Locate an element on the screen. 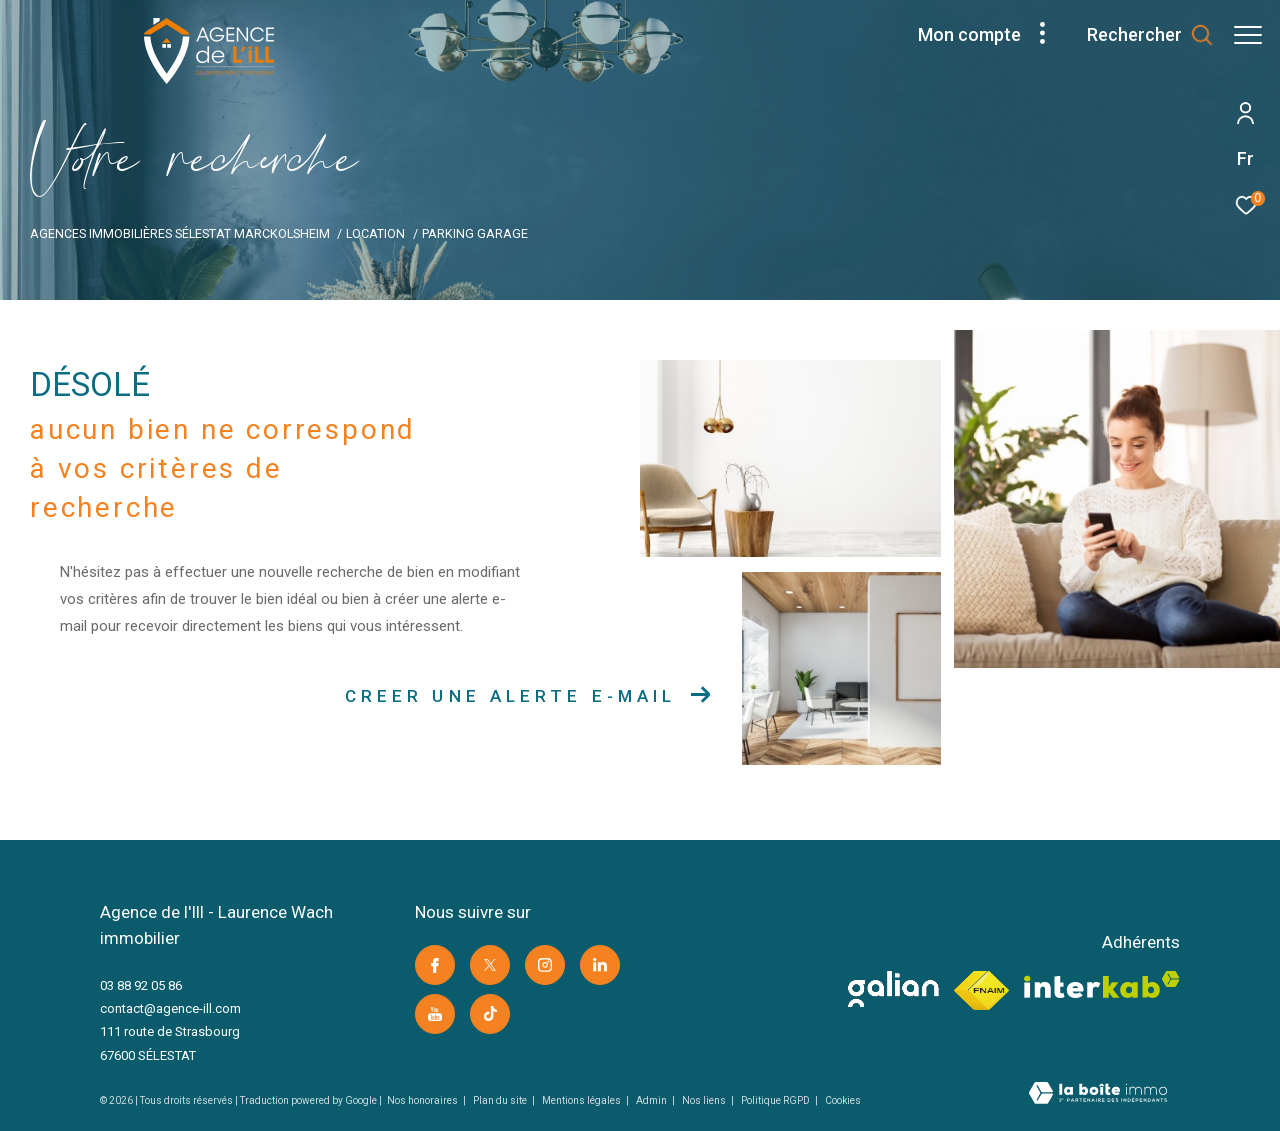 The height and width of the screenshot is (1131, 1280). Admin is located at coordinates (652, 1100).